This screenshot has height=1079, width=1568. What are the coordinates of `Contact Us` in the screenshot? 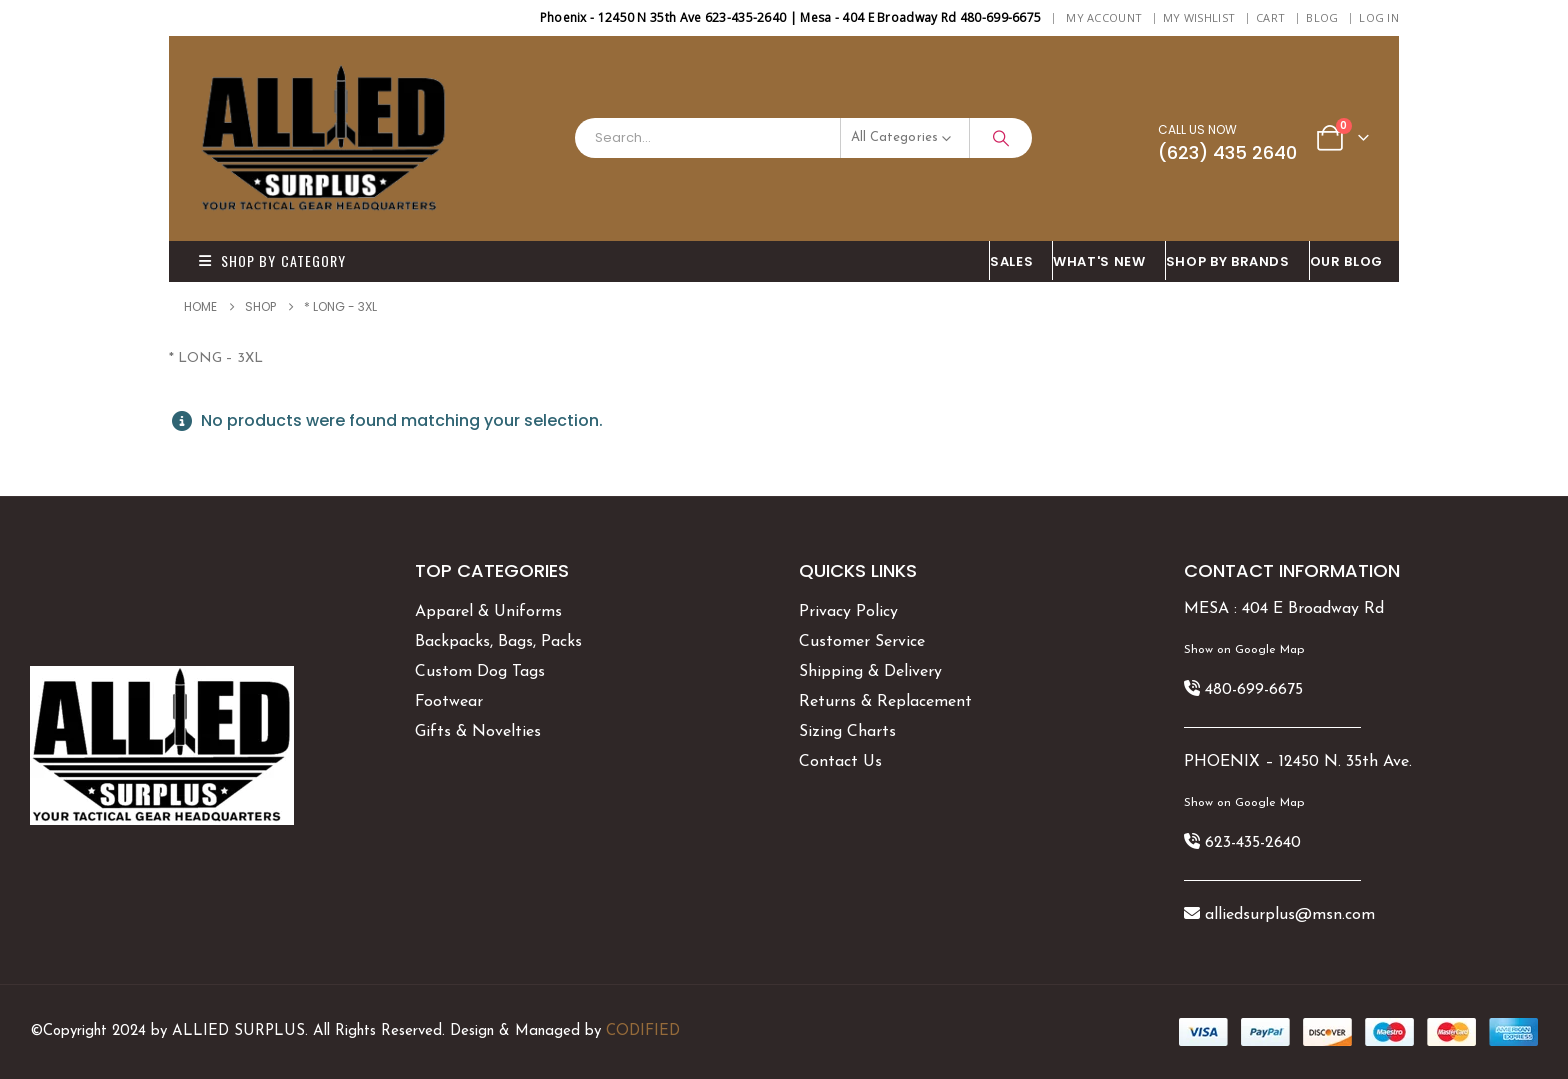 It's located at (840, 762).